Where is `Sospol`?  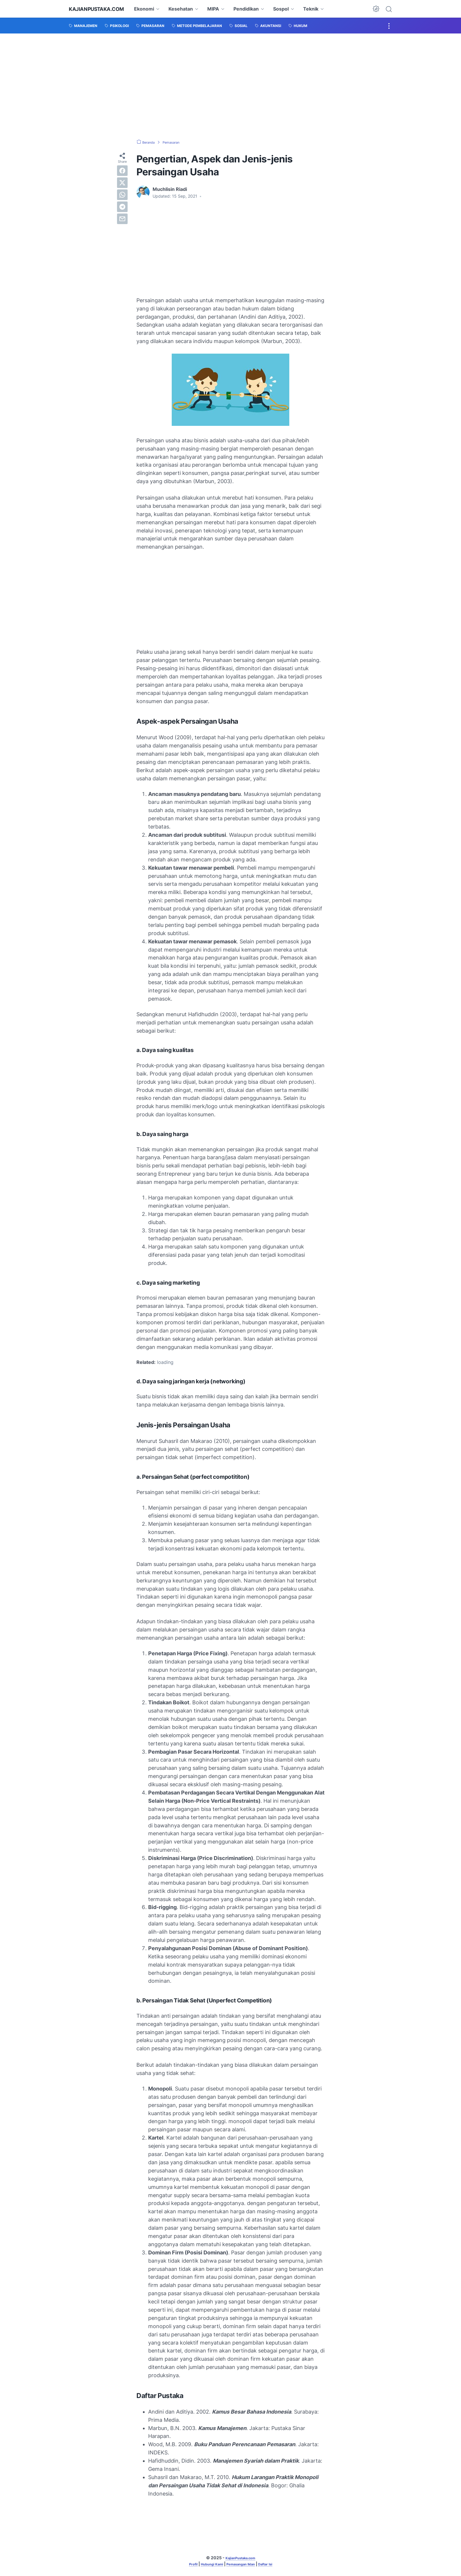 Sospol is located at coordinates (290, 9).